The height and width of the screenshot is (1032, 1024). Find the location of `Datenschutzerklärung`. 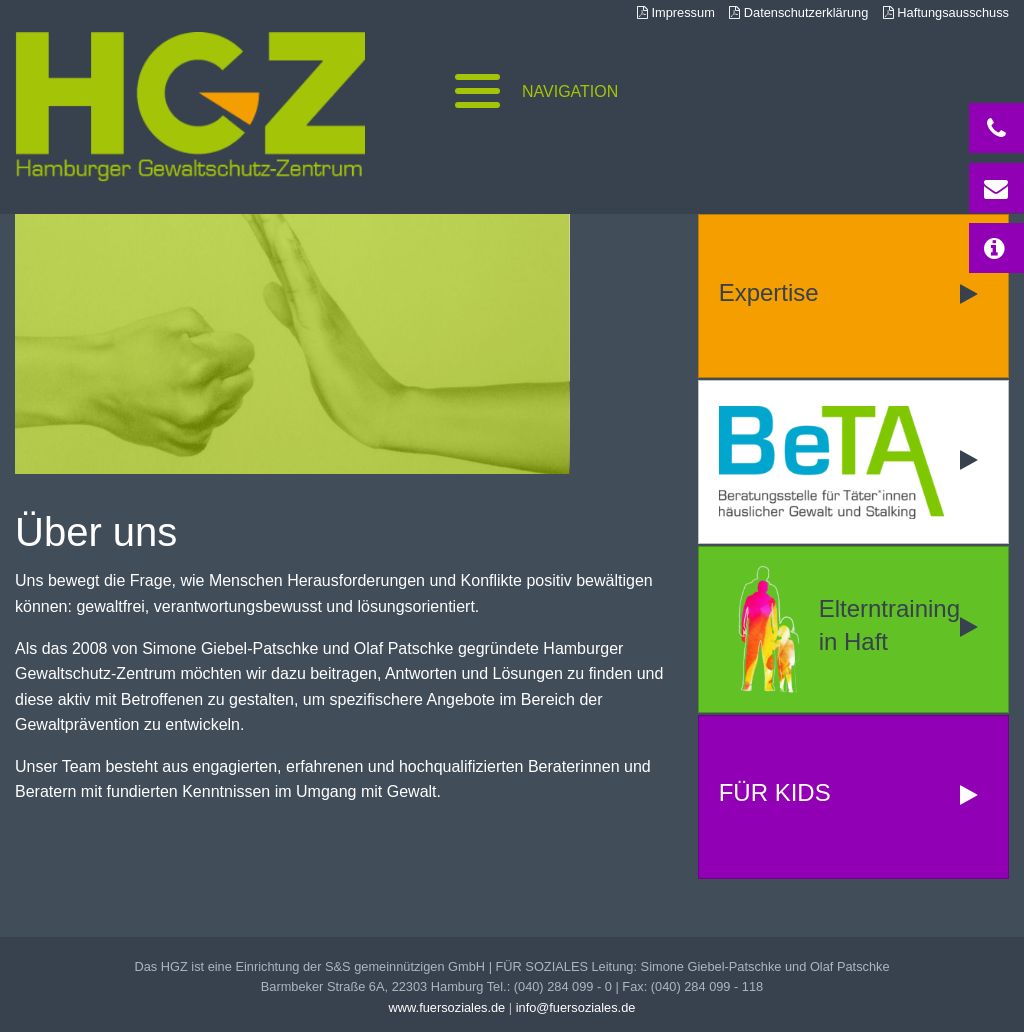

Datenschutzerklärung is located at coordinates (798, 12).